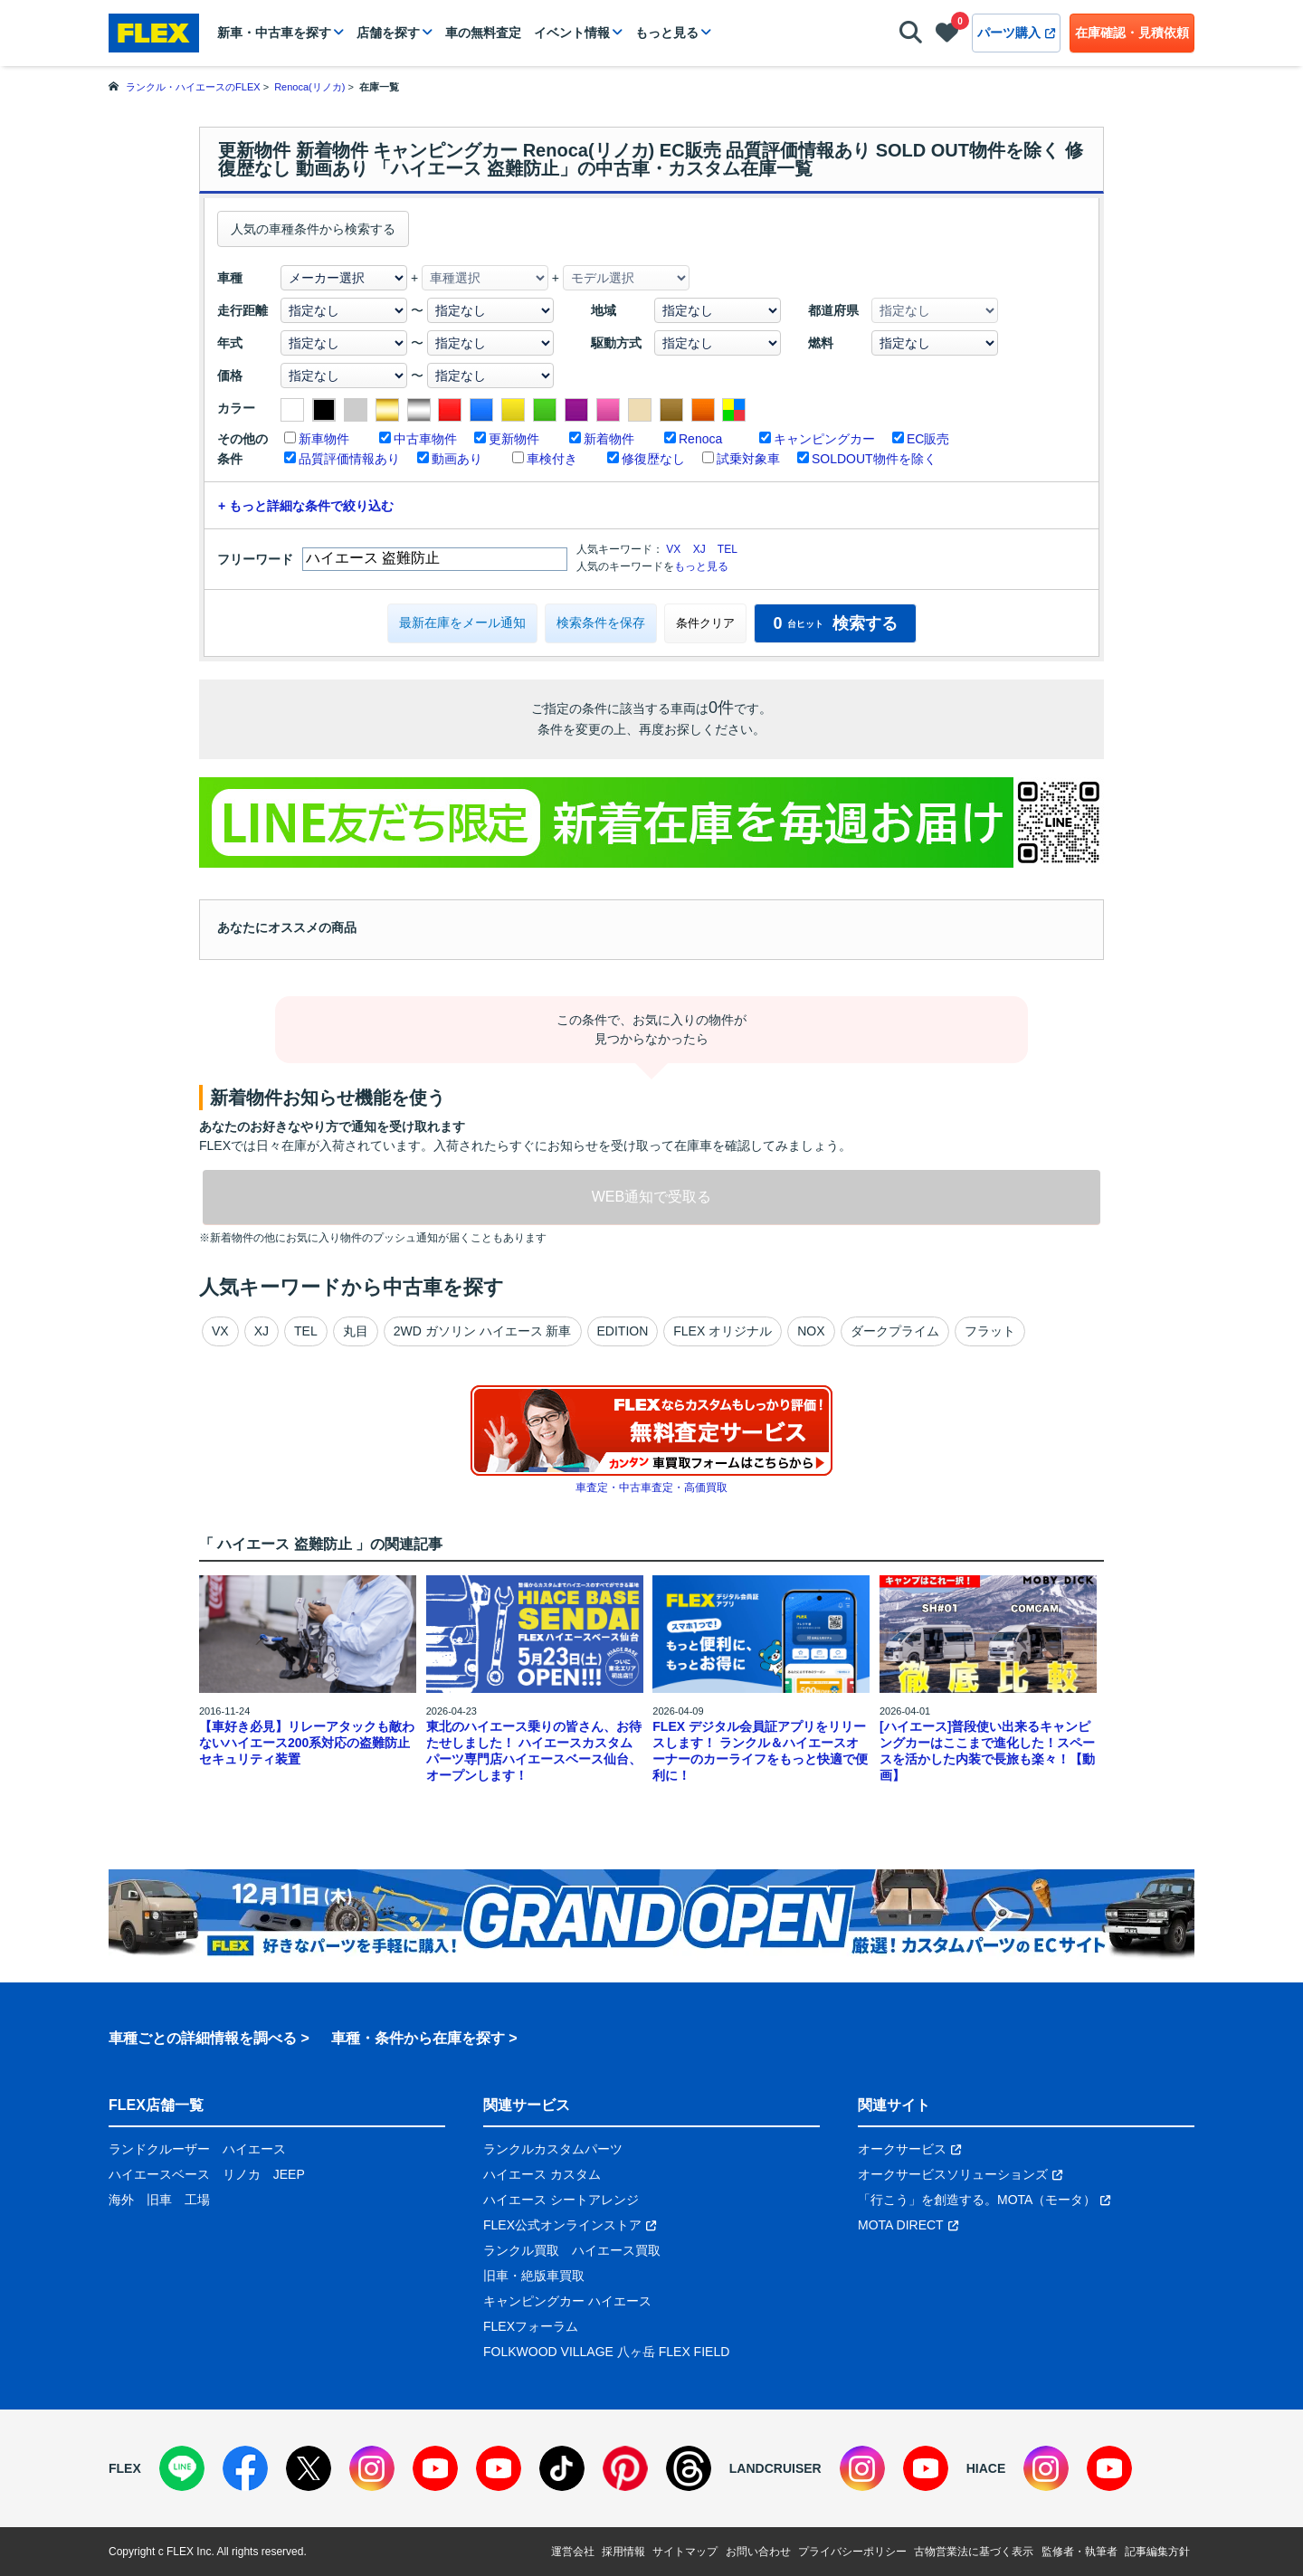 This screenshot has height=2576, width=1303. Describe the element at coordinates (121, 2199) in the screenshot. I see `海外` at that location.